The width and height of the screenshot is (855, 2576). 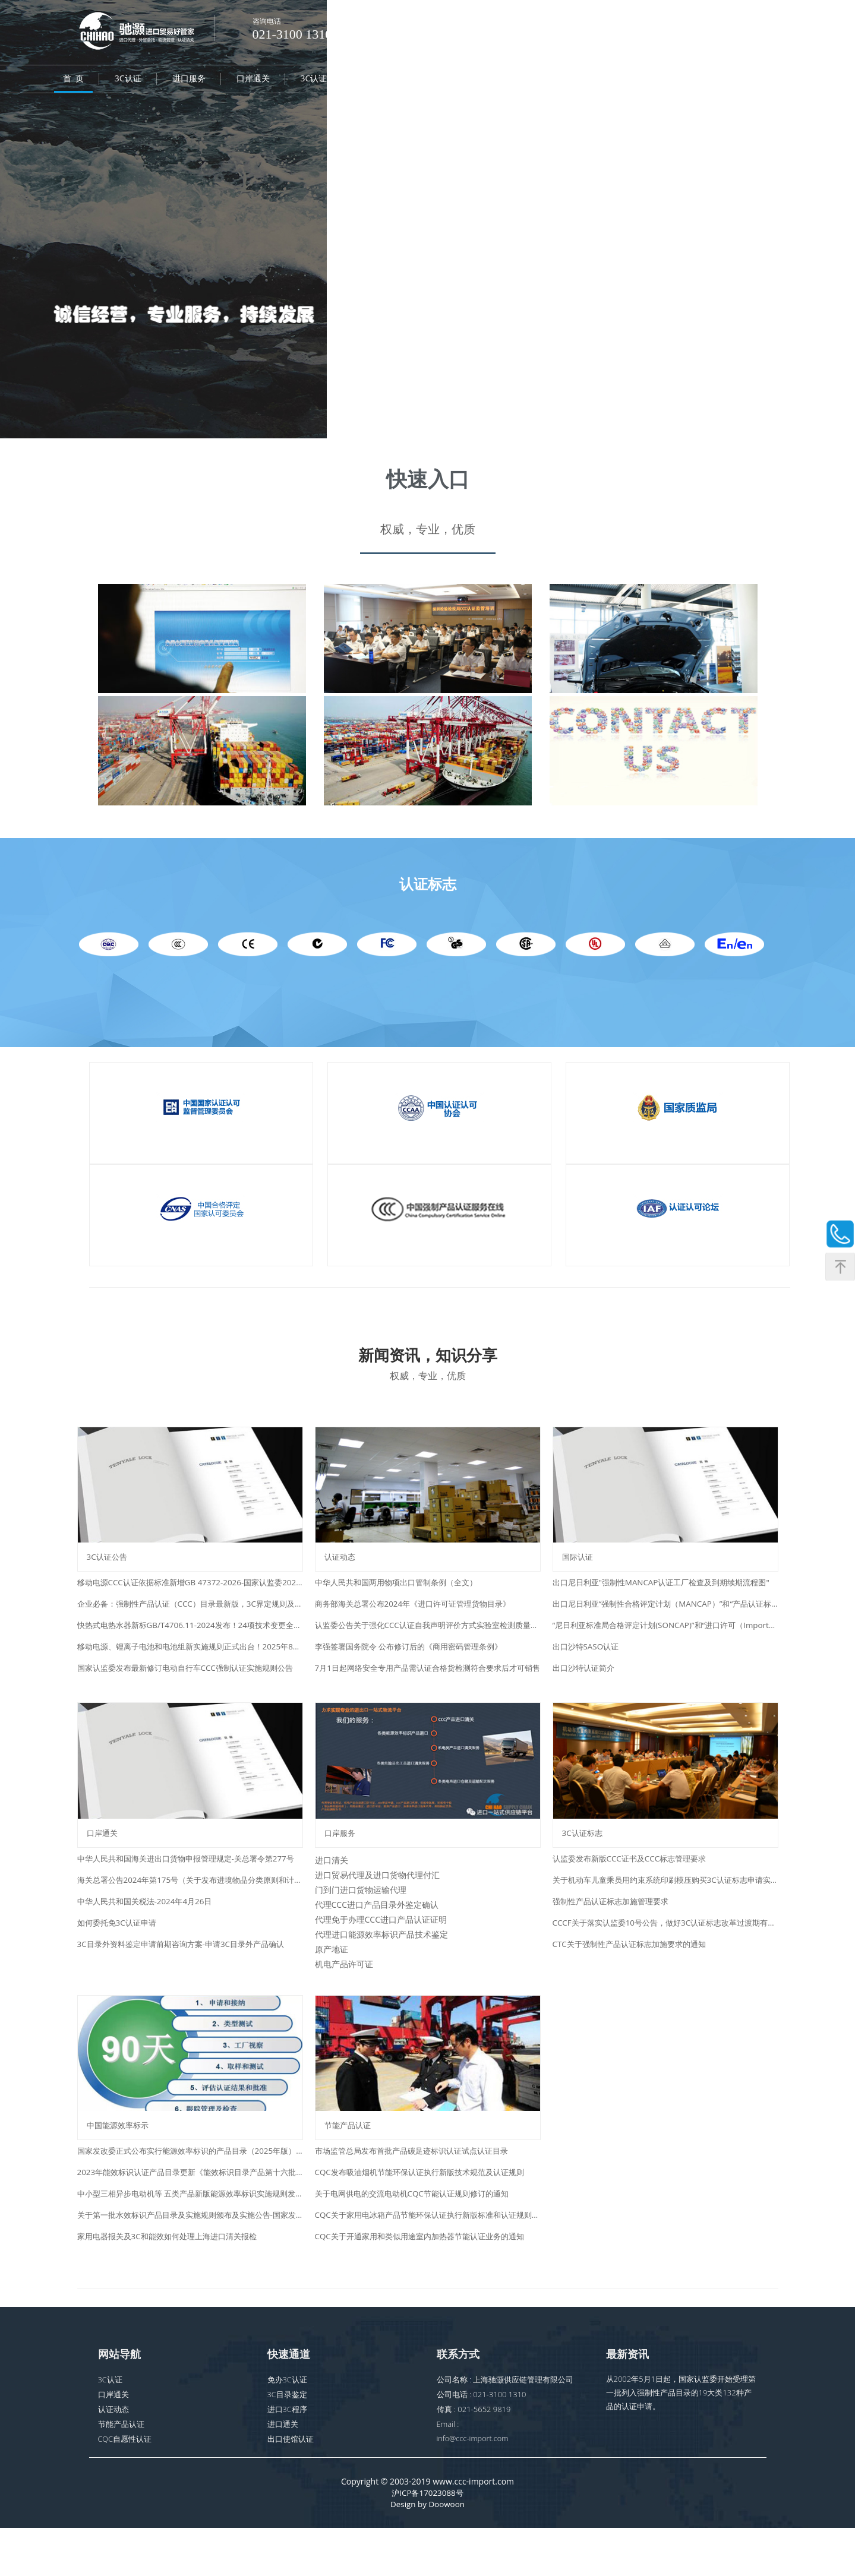 I want to click on 国家发改委正式公布实行能源效率标识的产品目录（2025年版）38种, so click(x=190, y=2196).